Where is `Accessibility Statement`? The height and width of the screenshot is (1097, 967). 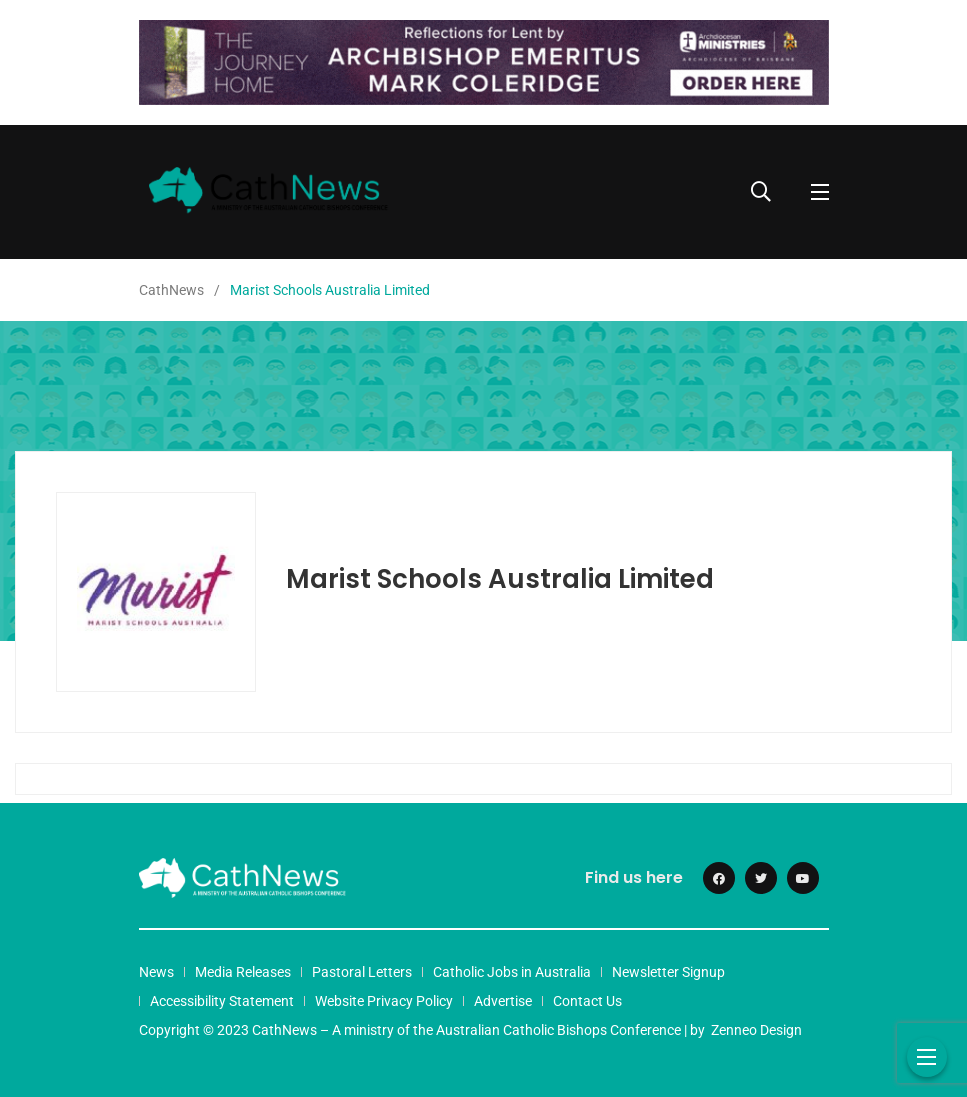 Accessibility Statement is located at coordinates (222, 1001).